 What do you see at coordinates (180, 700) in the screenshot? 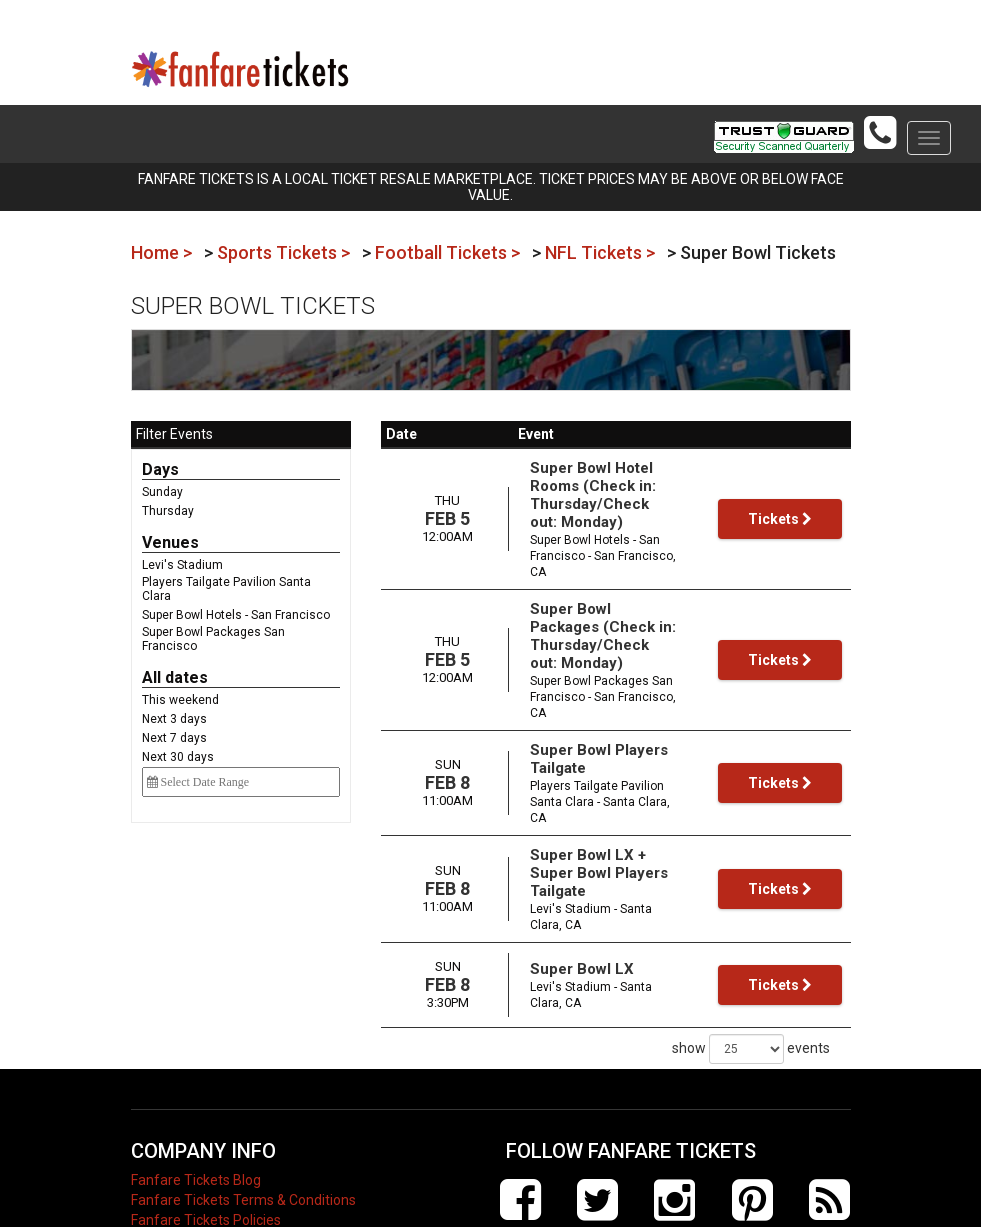
I see `This weekend` at bounding box center [180, 700].